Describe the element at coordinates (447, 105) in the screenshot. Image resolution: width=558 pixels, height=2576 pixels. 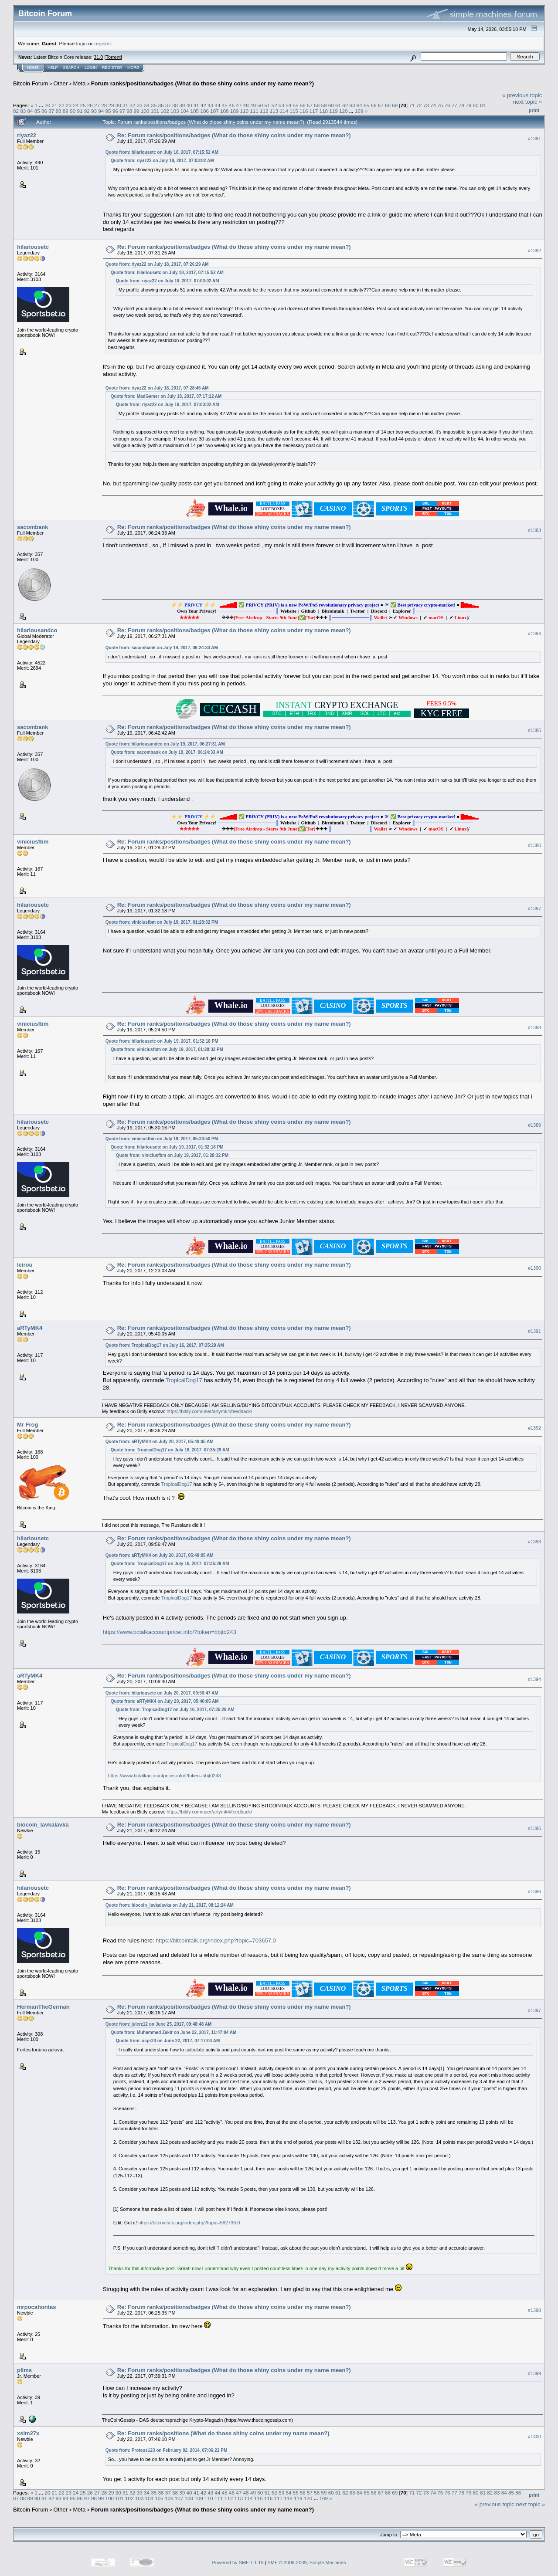
I see `76` at that location.